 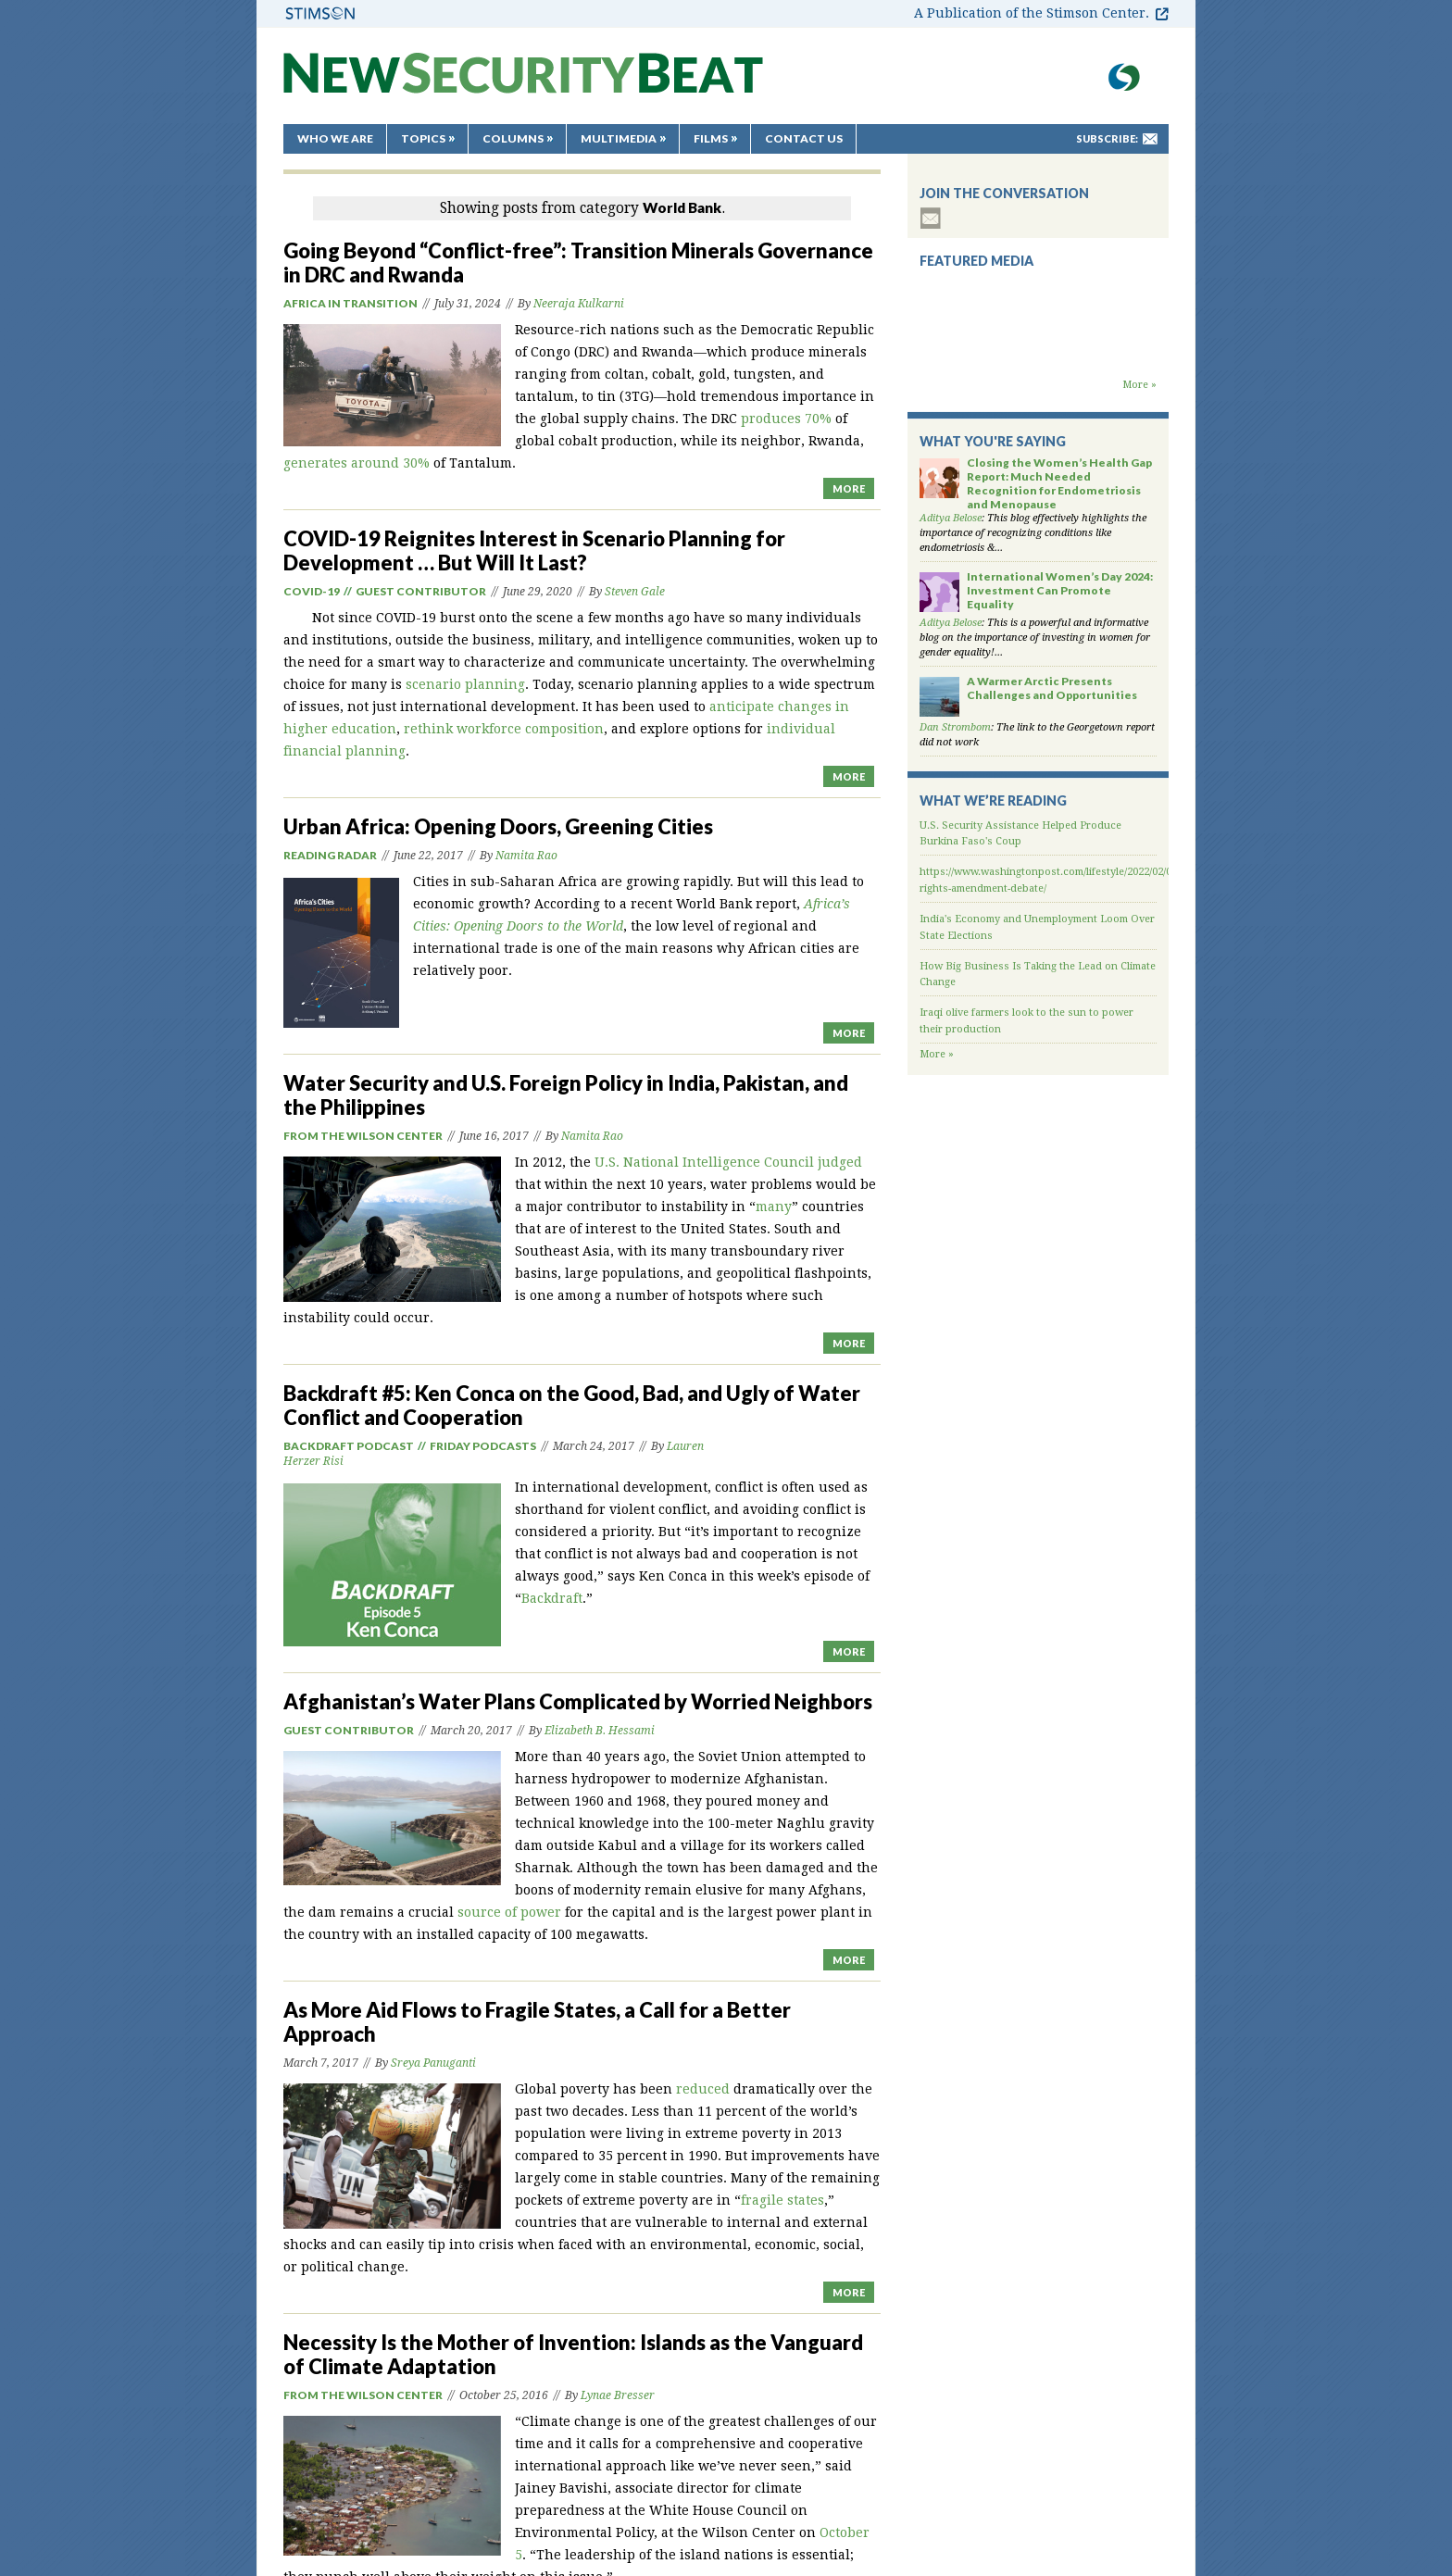 I want to click on MORE, so click(x=848, y=488).